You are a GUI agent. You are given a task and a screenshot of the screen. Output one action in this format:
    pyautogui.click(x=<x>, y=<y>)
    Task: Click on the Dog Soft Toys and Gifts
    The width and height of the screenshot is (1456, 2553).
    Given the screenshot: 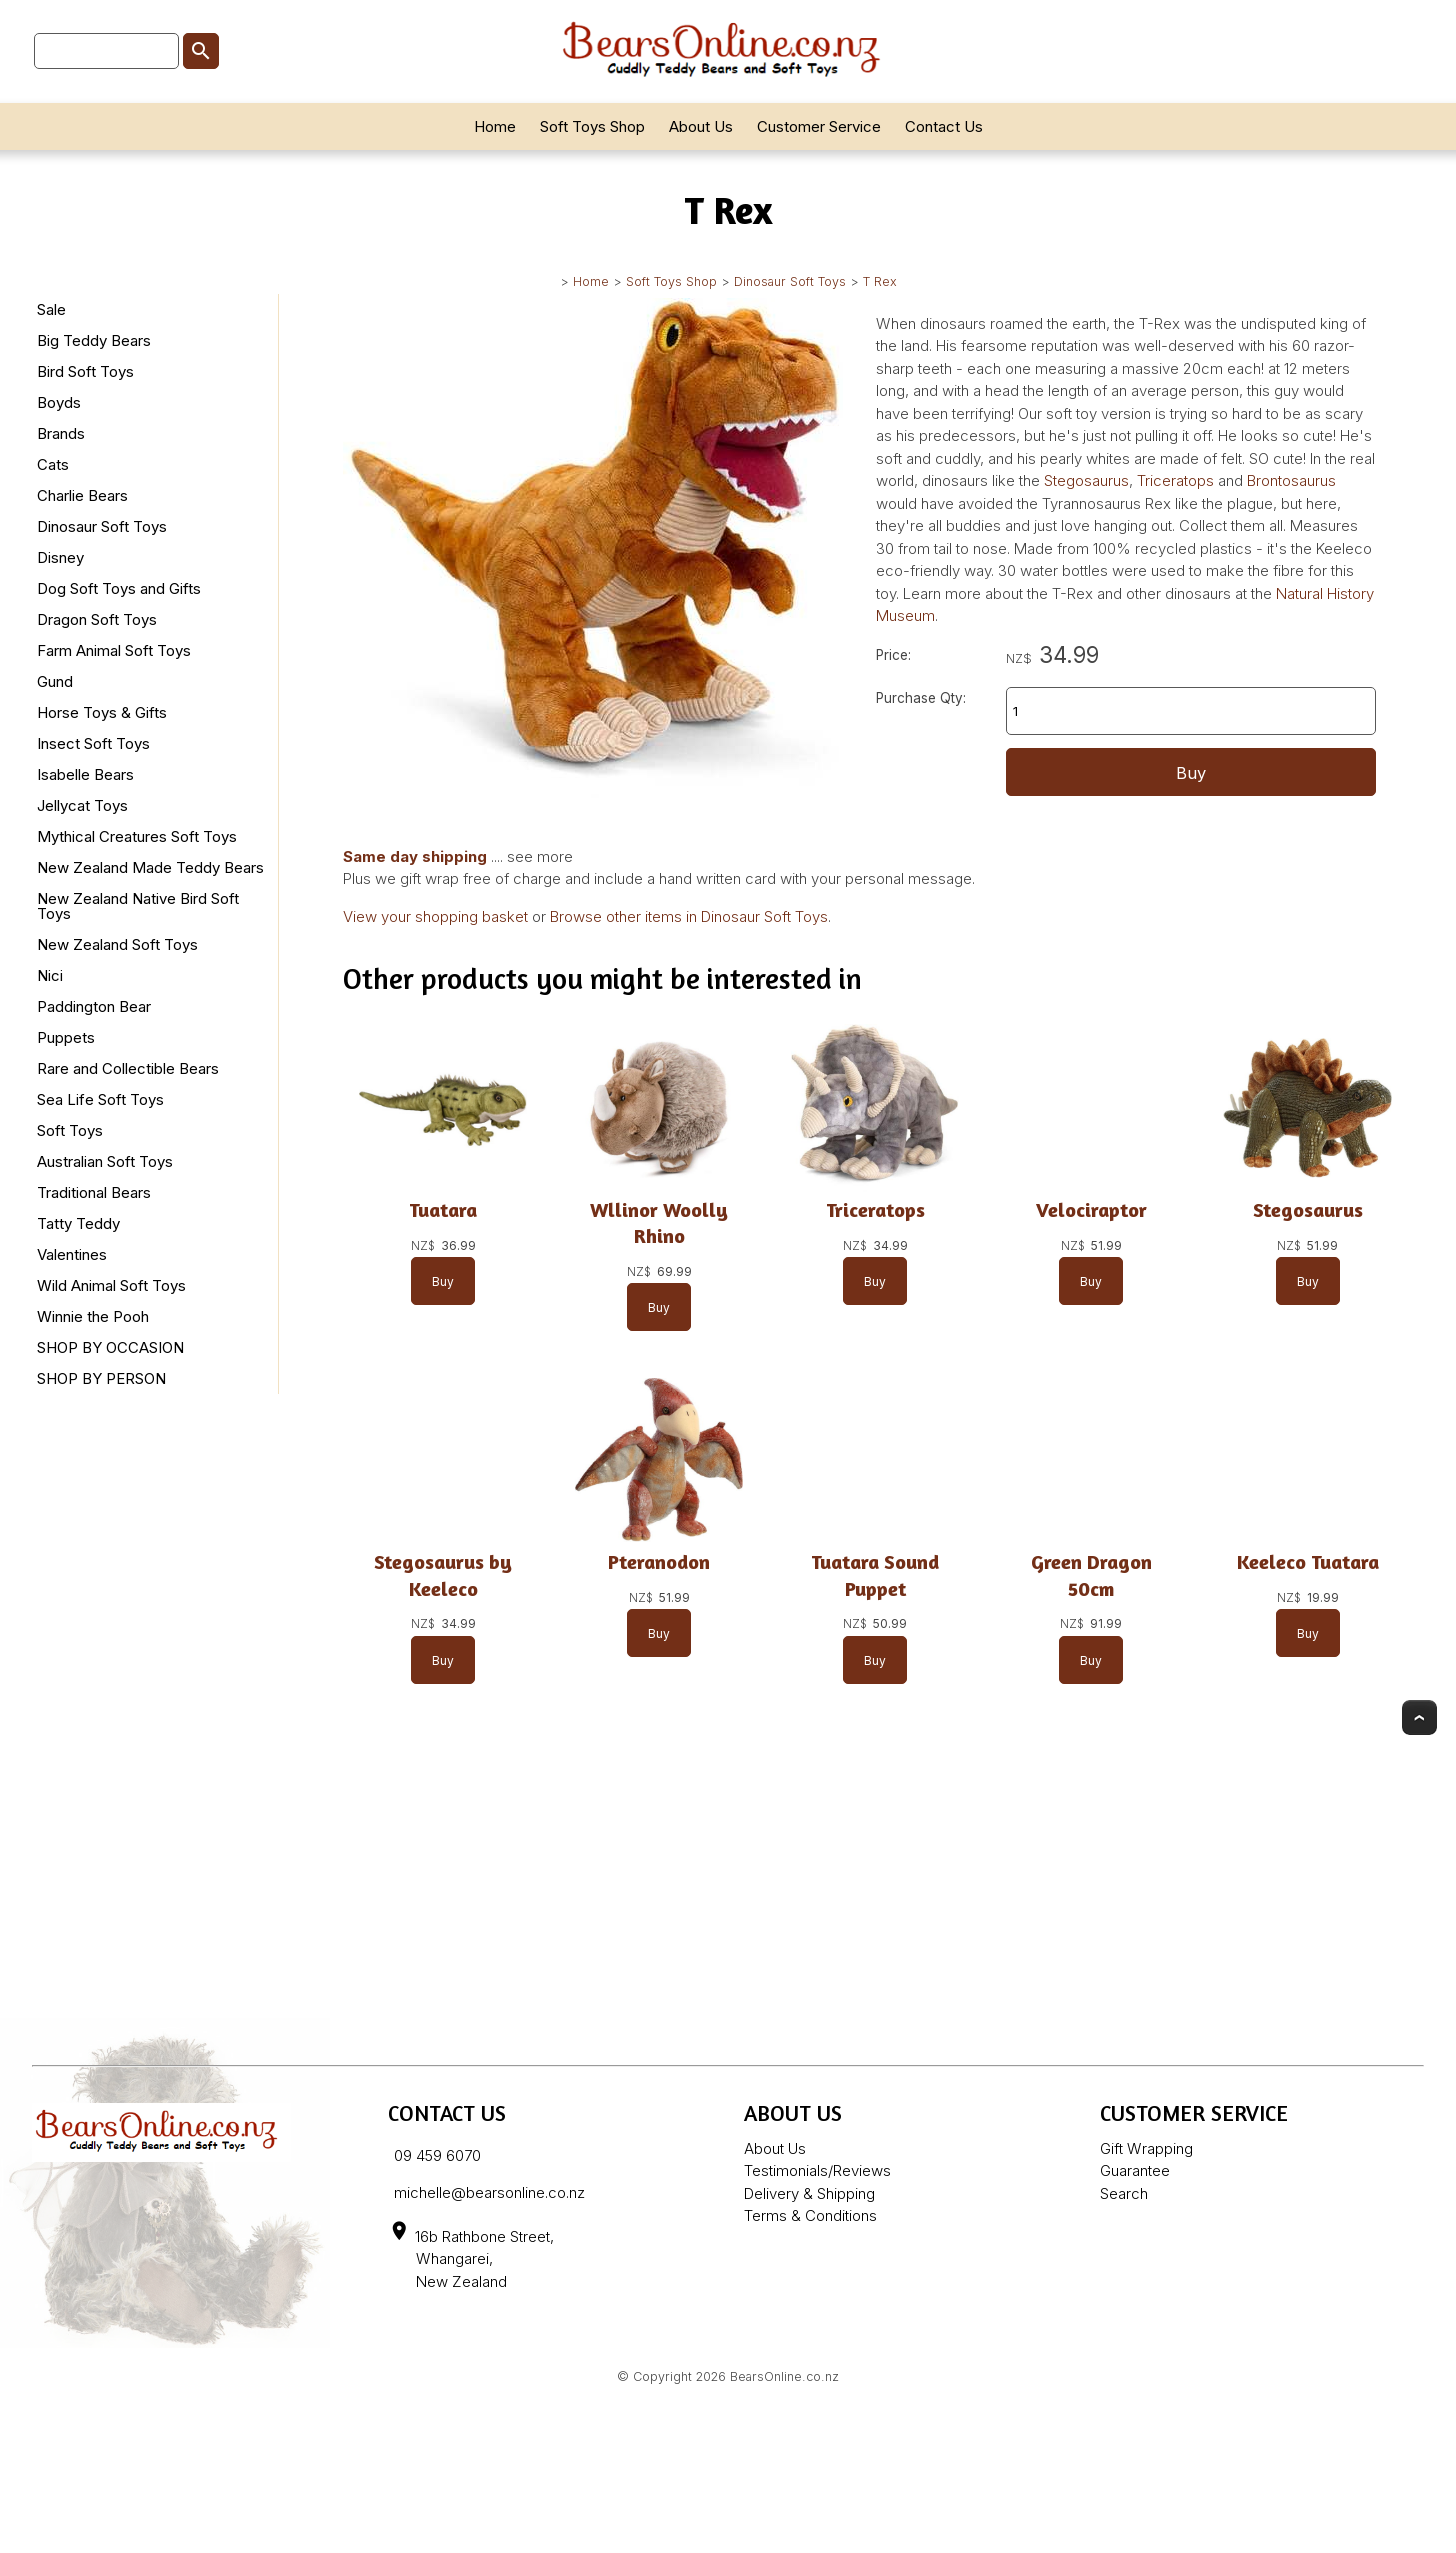 What is the action you would take?
    pyautogui.click(x=119, y=588)
    